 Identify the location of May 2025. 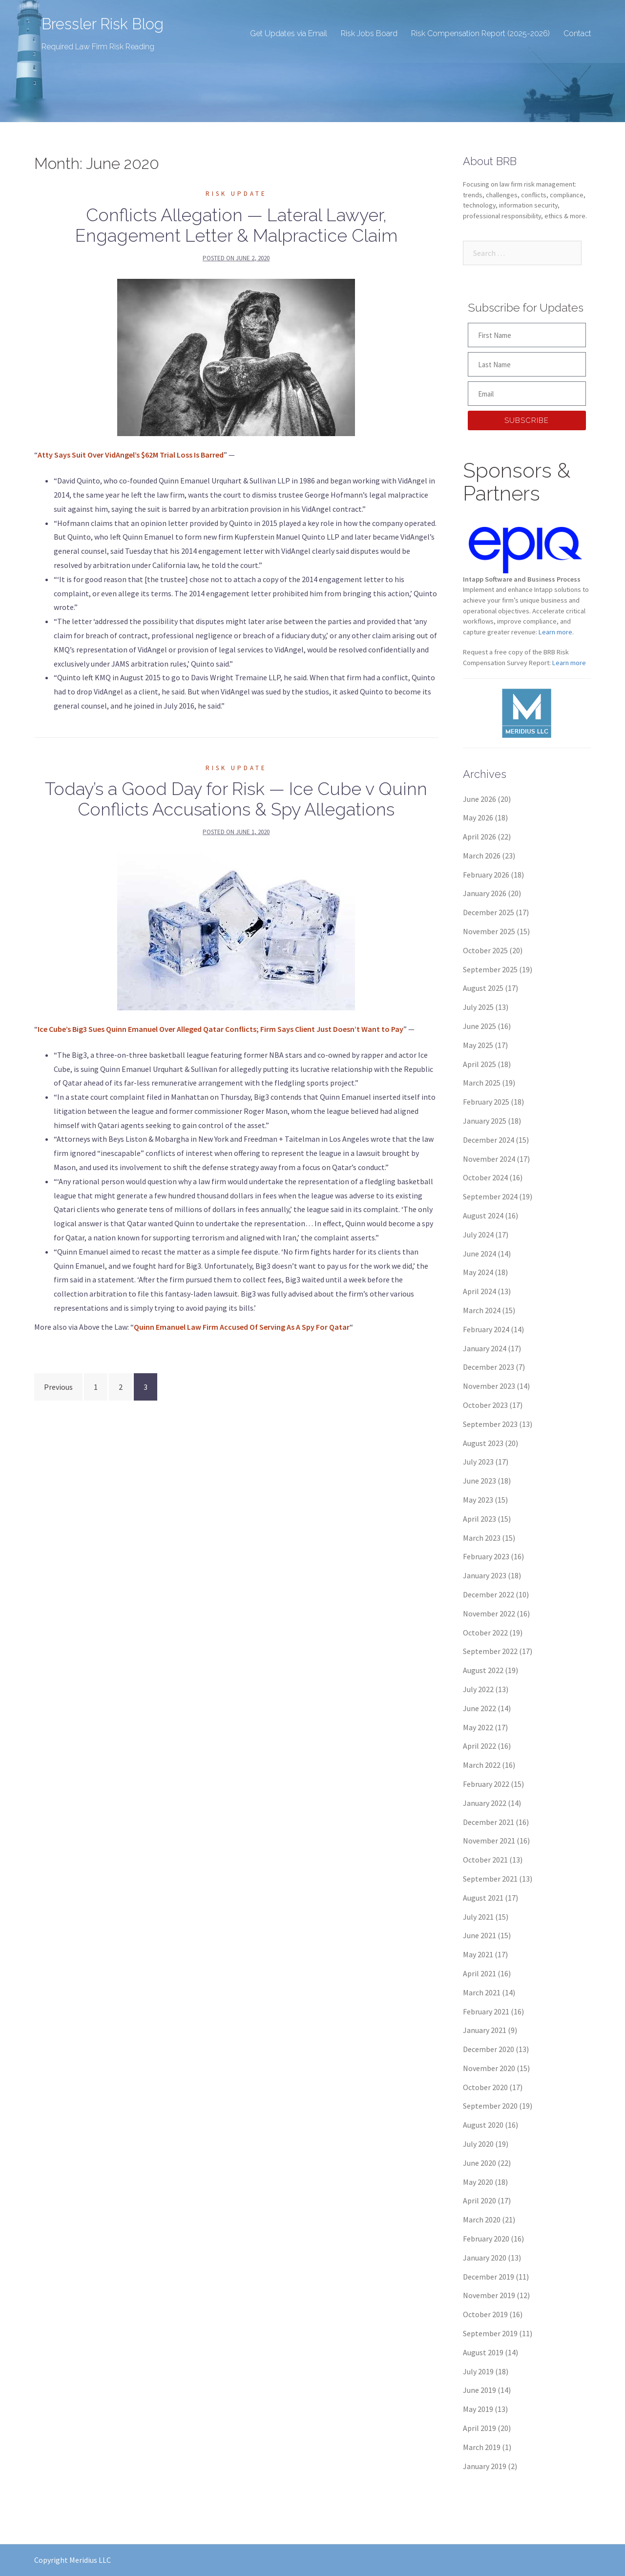
(478, 1045).